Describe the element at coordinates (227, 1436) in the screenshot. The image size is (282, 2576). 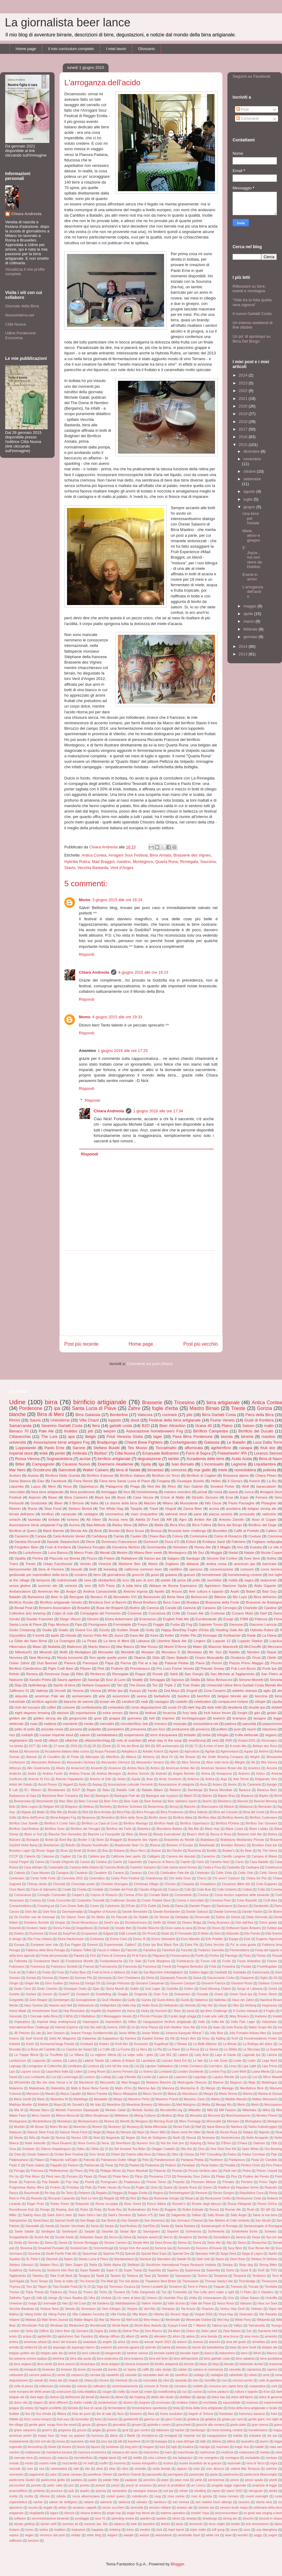
I see `bionda` at that location.